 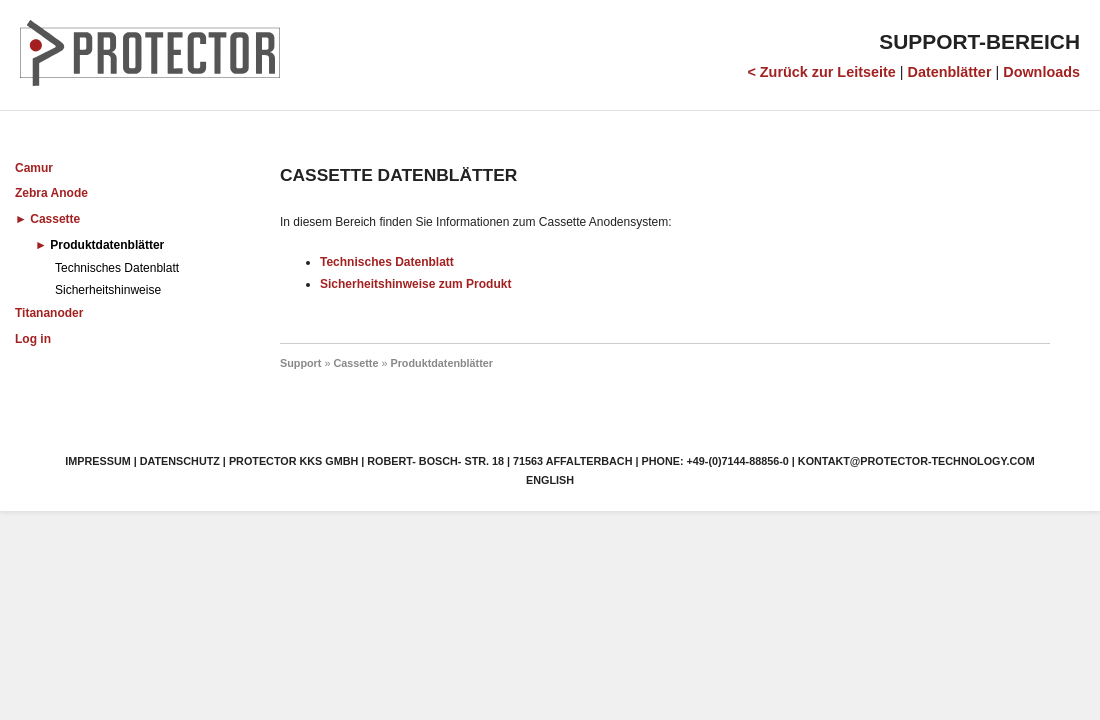 I want to click on kontakt@protector-technology.com, so click(x=916, y=461).